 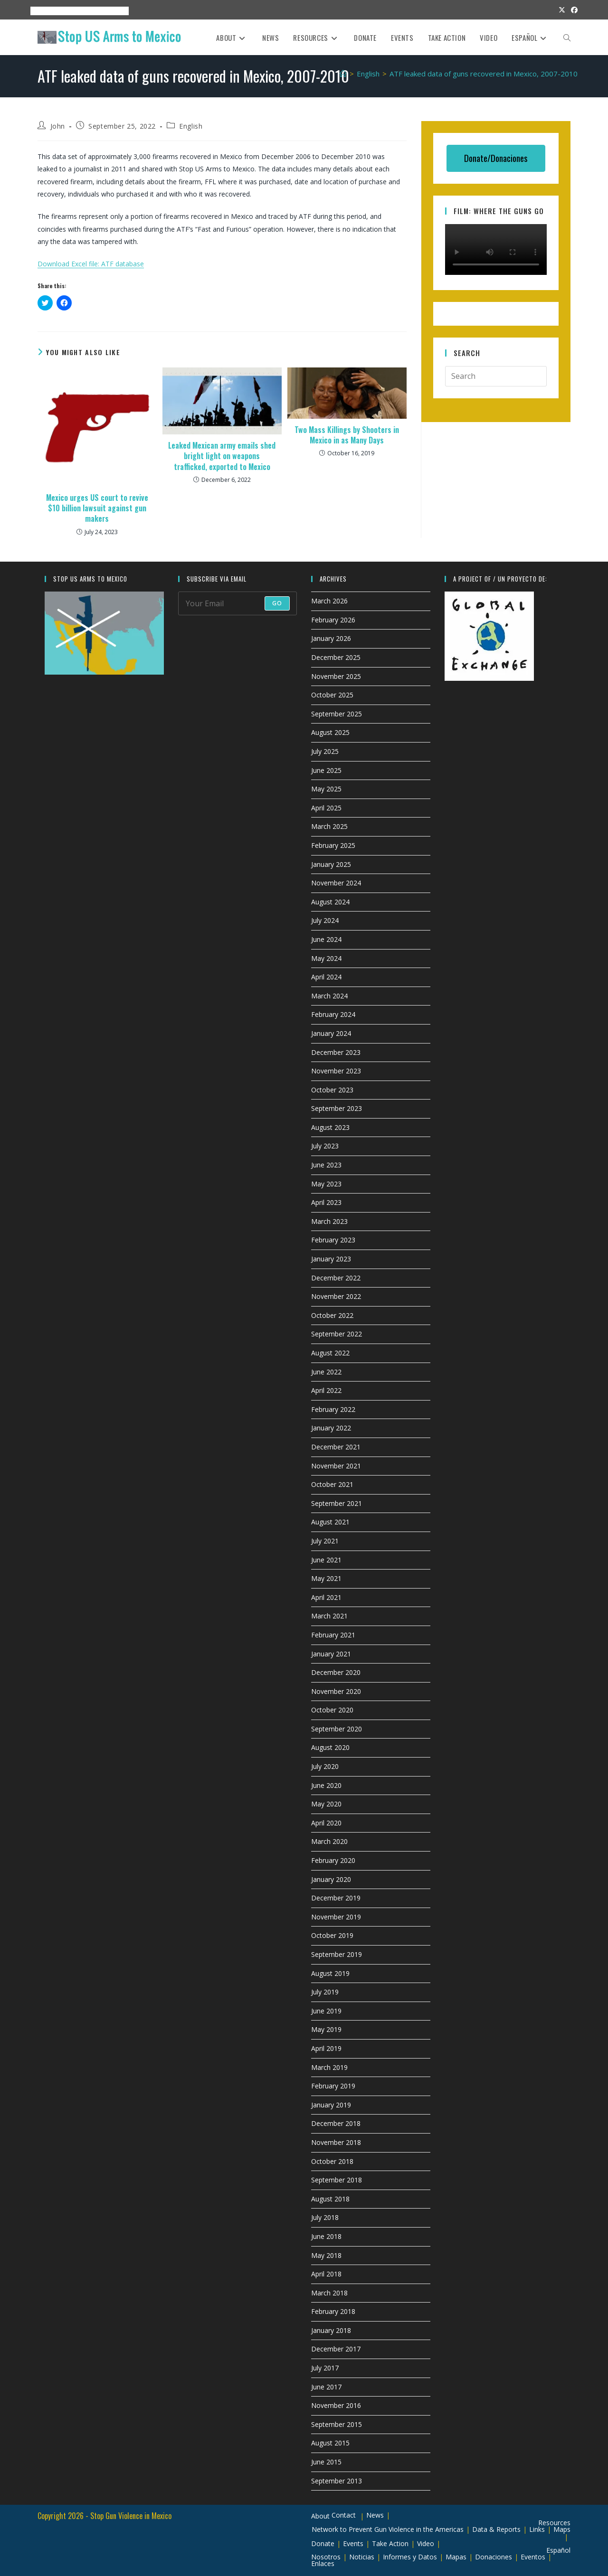 I want to click on March 2023, so click(x=329, y=1221).